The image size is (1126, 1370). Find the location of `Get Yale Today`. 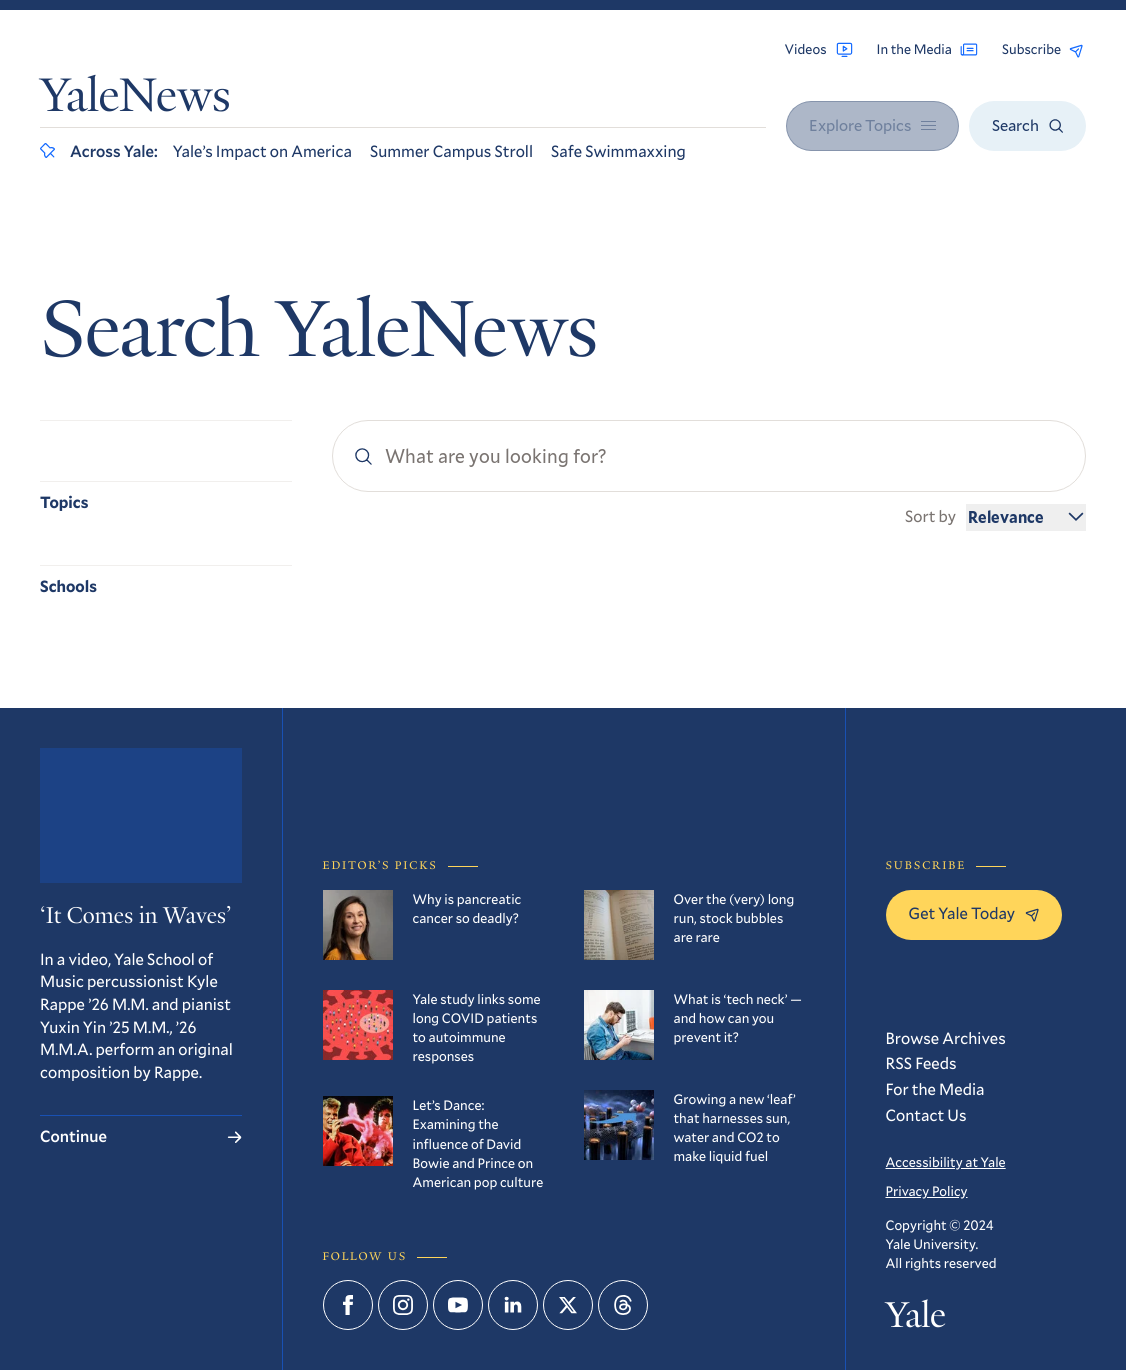

Get Yale Today is located at coordinates (974, 913).